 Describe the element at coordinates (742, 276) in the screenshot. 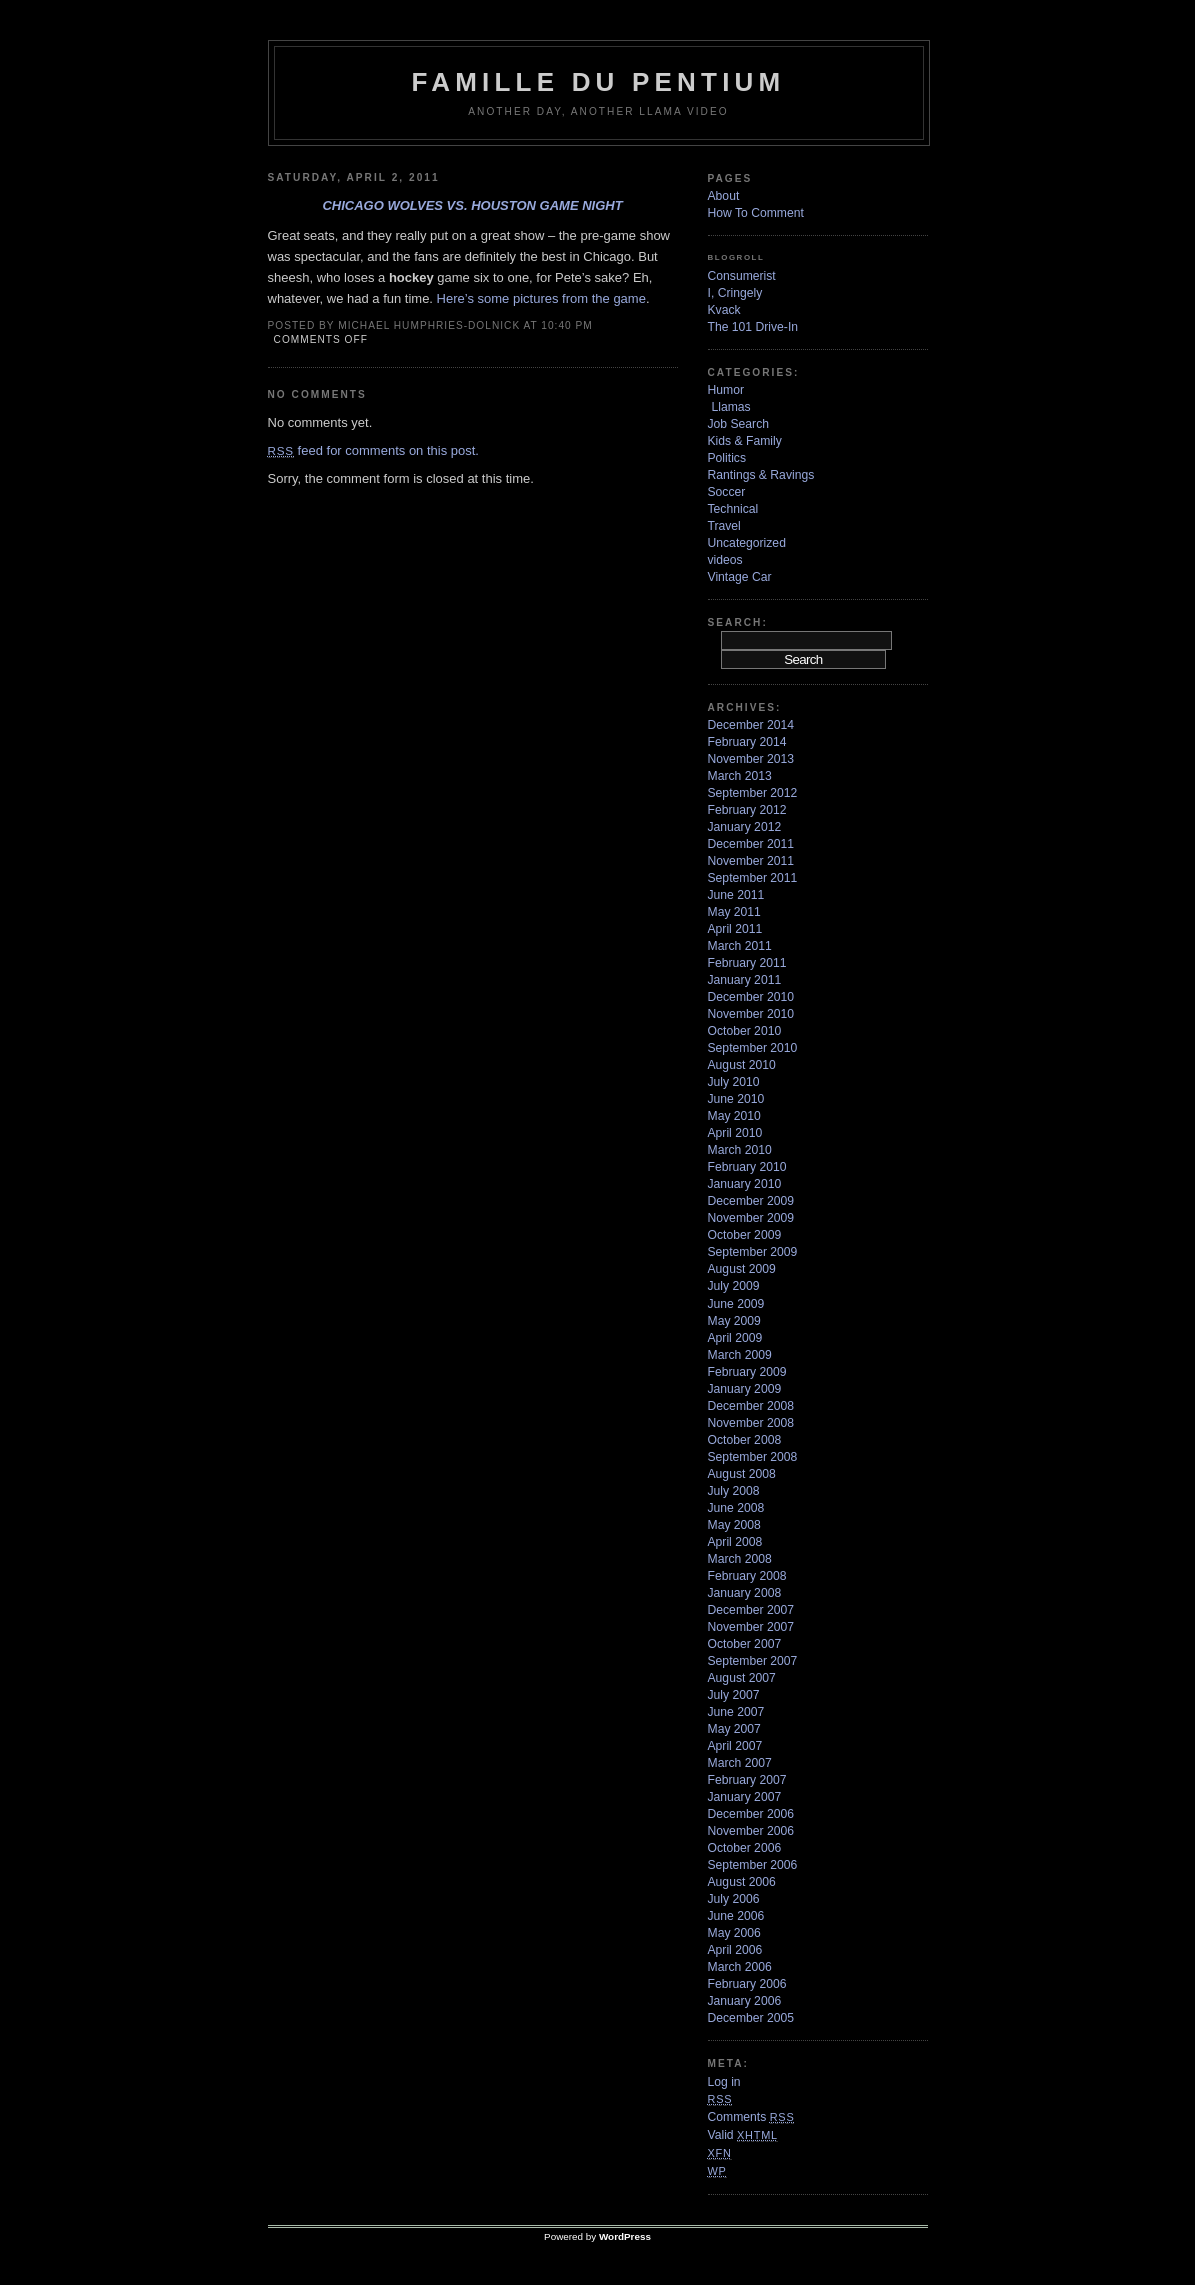

I see `Consumerist` at that location.